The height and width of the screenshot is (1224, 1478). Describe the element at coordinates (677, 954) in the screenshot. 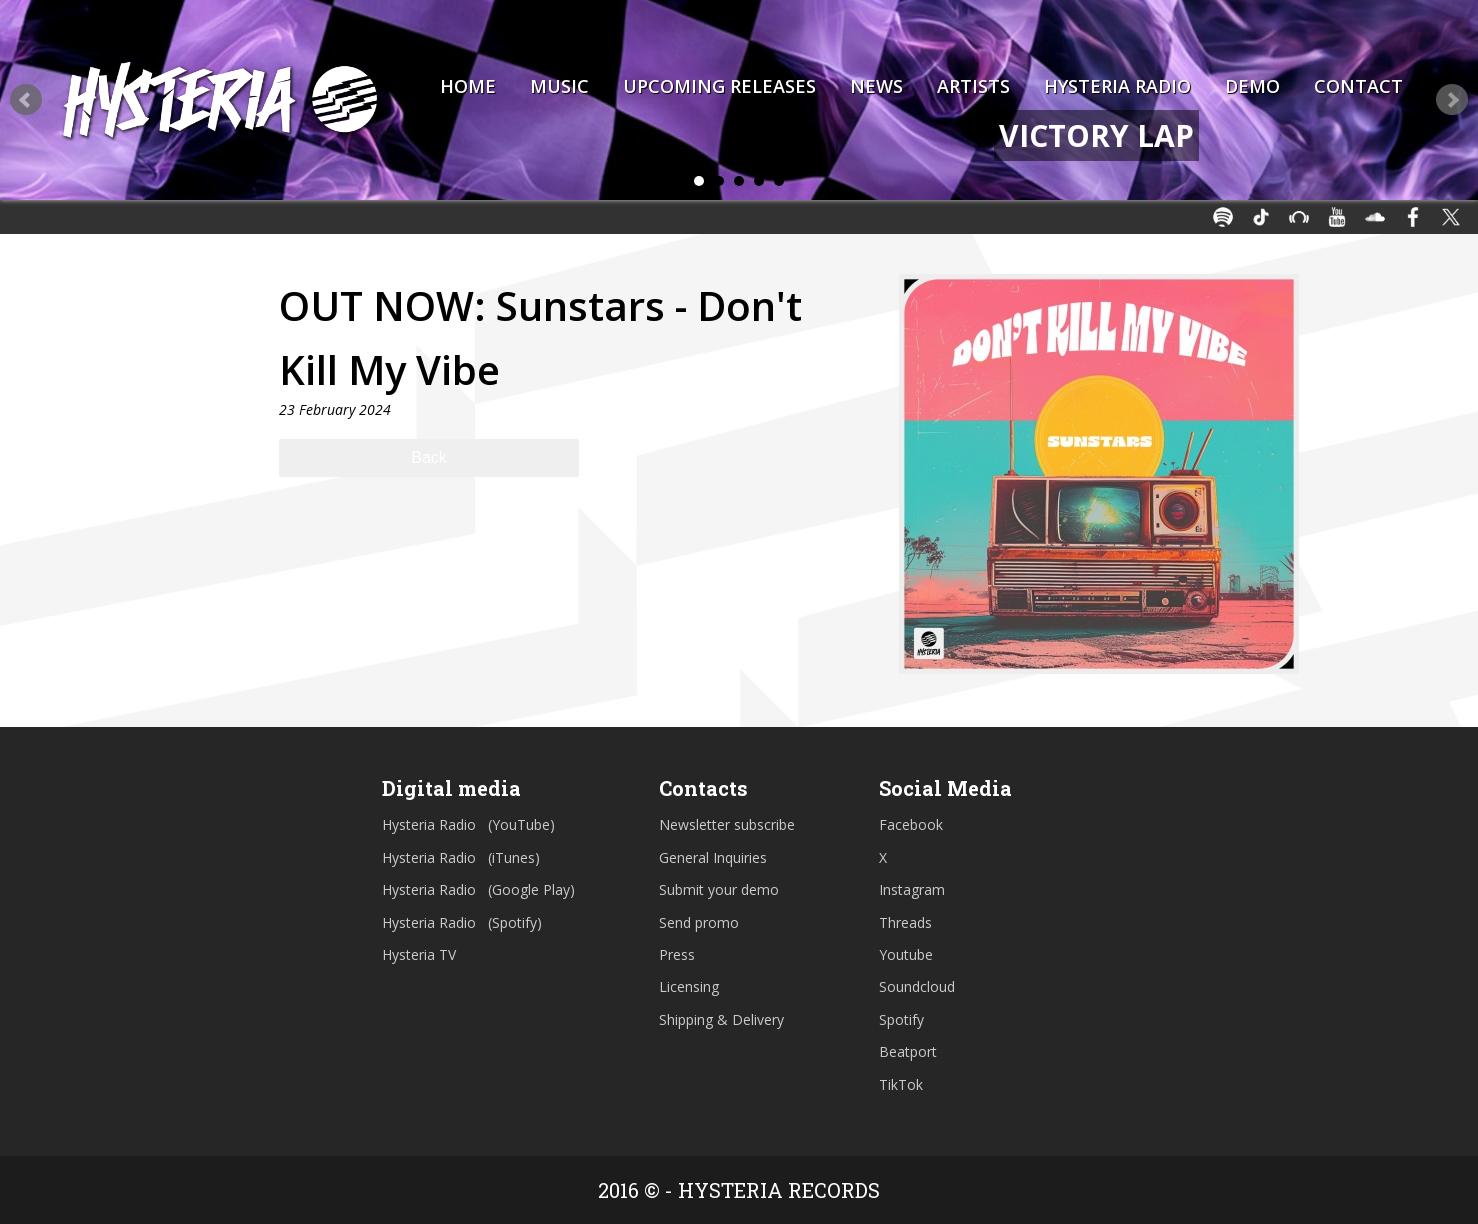

I see `Press` at that location.